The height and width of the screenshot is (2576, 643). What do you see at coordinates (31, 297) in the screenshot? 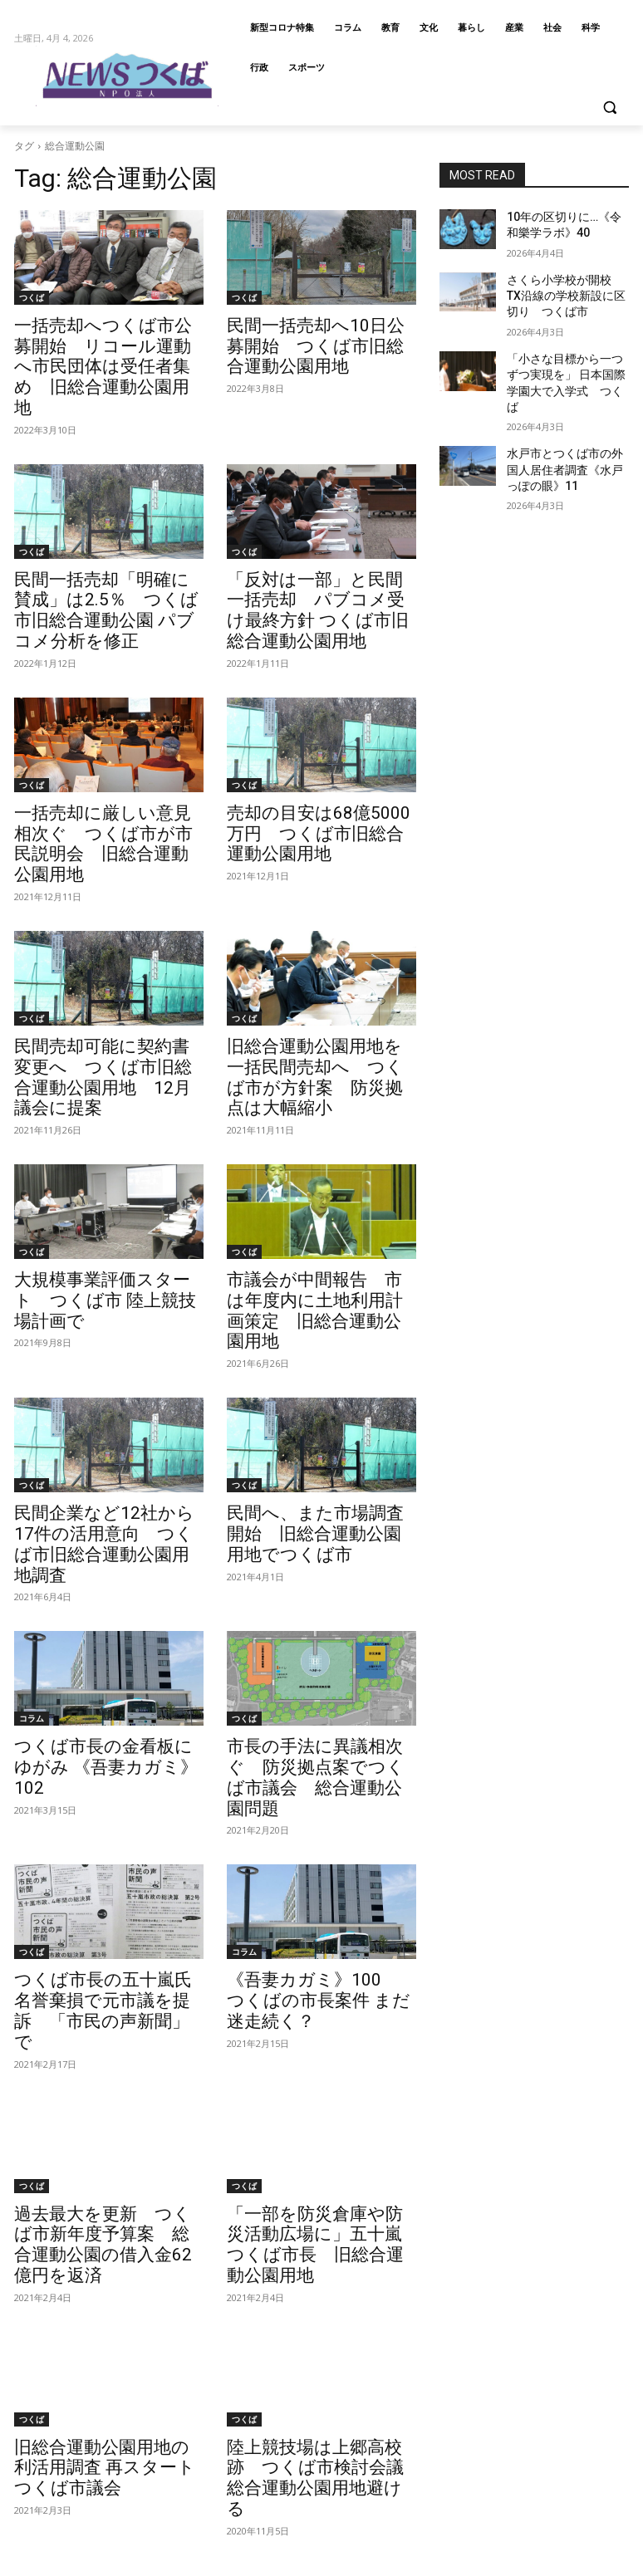
I see `つくば` at bounding box center [31, 297].